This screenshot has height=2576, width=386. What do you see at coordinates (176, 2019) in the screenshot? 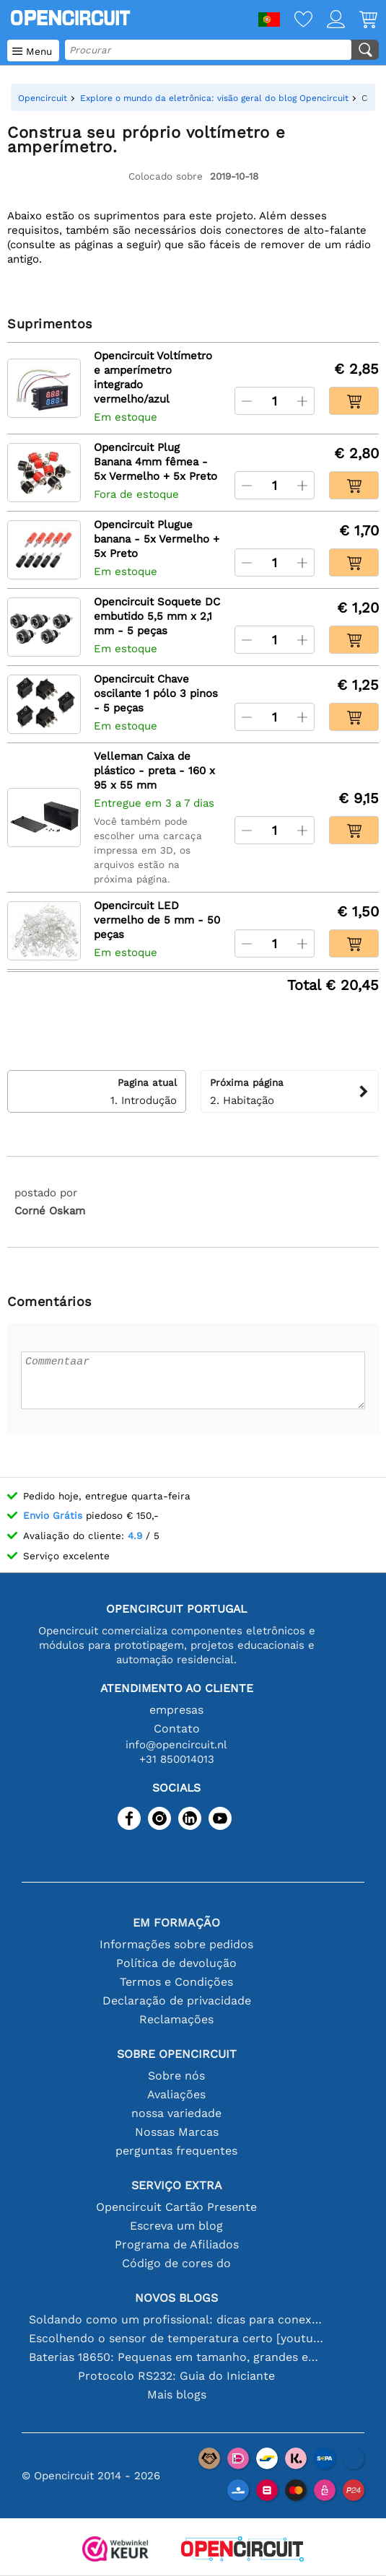
I see `Reclamações` at bounding box center [176, 2019].